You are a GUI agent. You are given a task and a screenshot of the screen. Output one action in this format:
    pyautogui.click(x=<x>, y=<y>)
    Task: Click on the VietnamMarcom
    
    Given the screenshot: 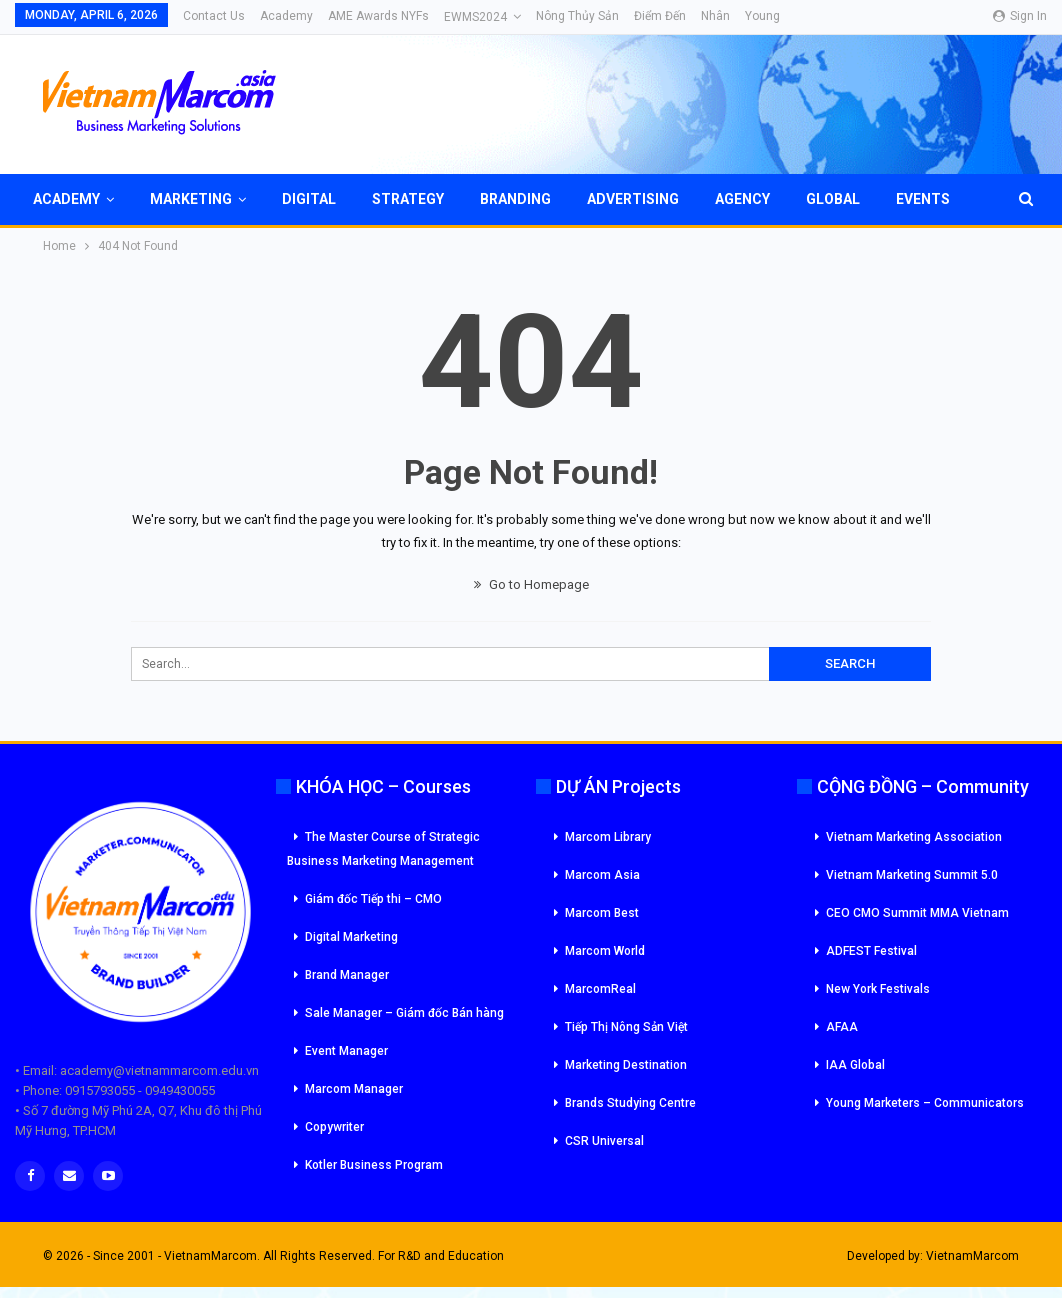 What is the action you would take?
    pyautogui.click(x=972, y=1256)
    